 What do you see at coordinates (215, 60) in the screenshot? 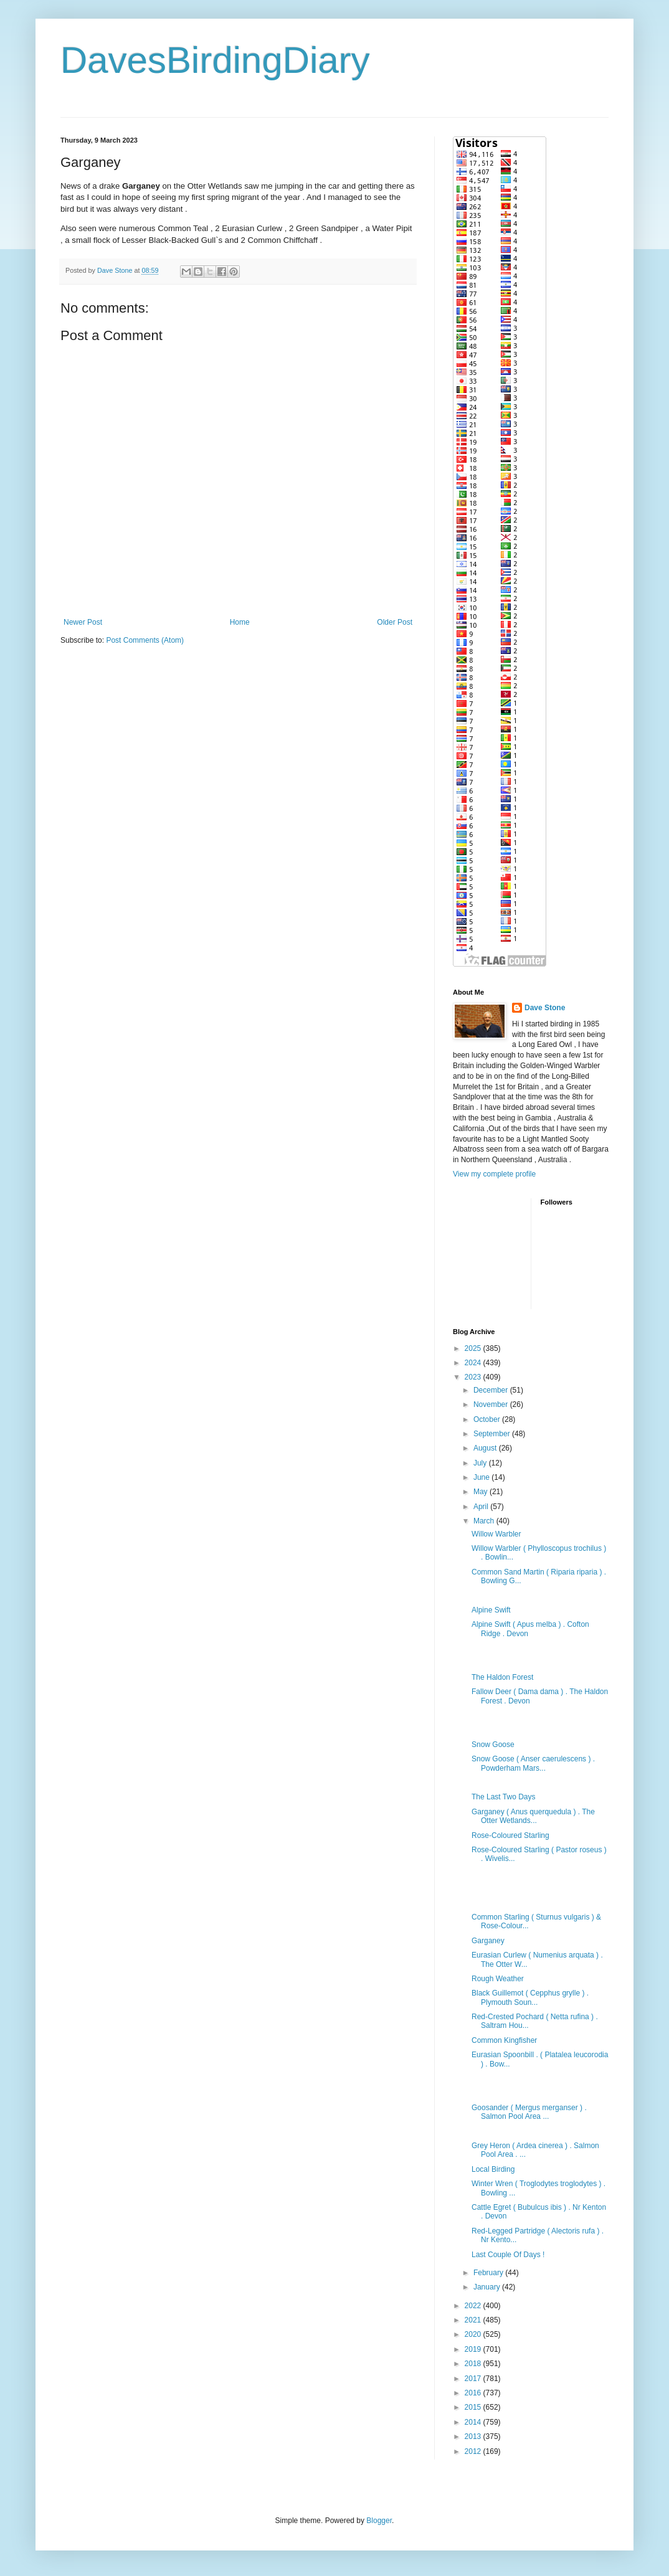
I see `DavesBirdingDiary` at bounding box center [215, 60].